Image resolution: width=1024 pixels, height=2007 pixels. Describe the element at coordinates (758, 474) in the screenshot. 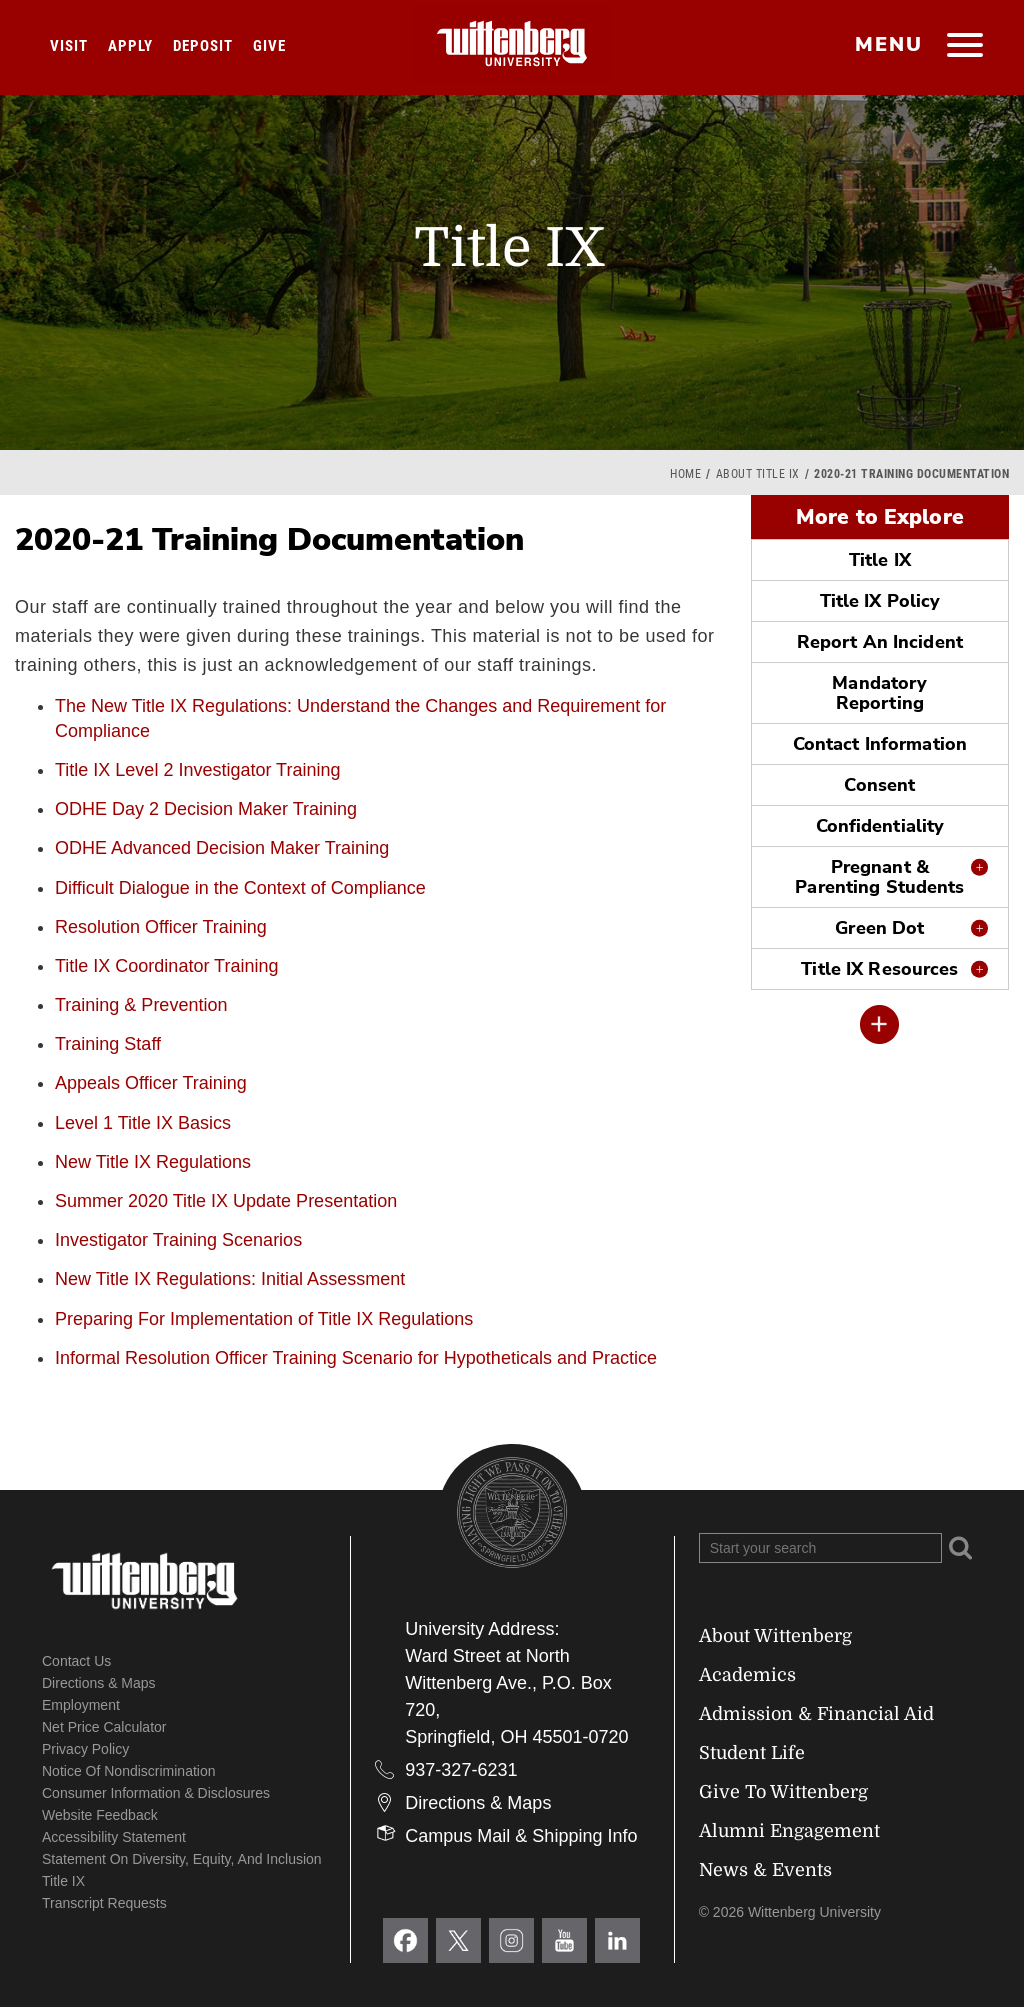

I see `About Title IX` at that location.